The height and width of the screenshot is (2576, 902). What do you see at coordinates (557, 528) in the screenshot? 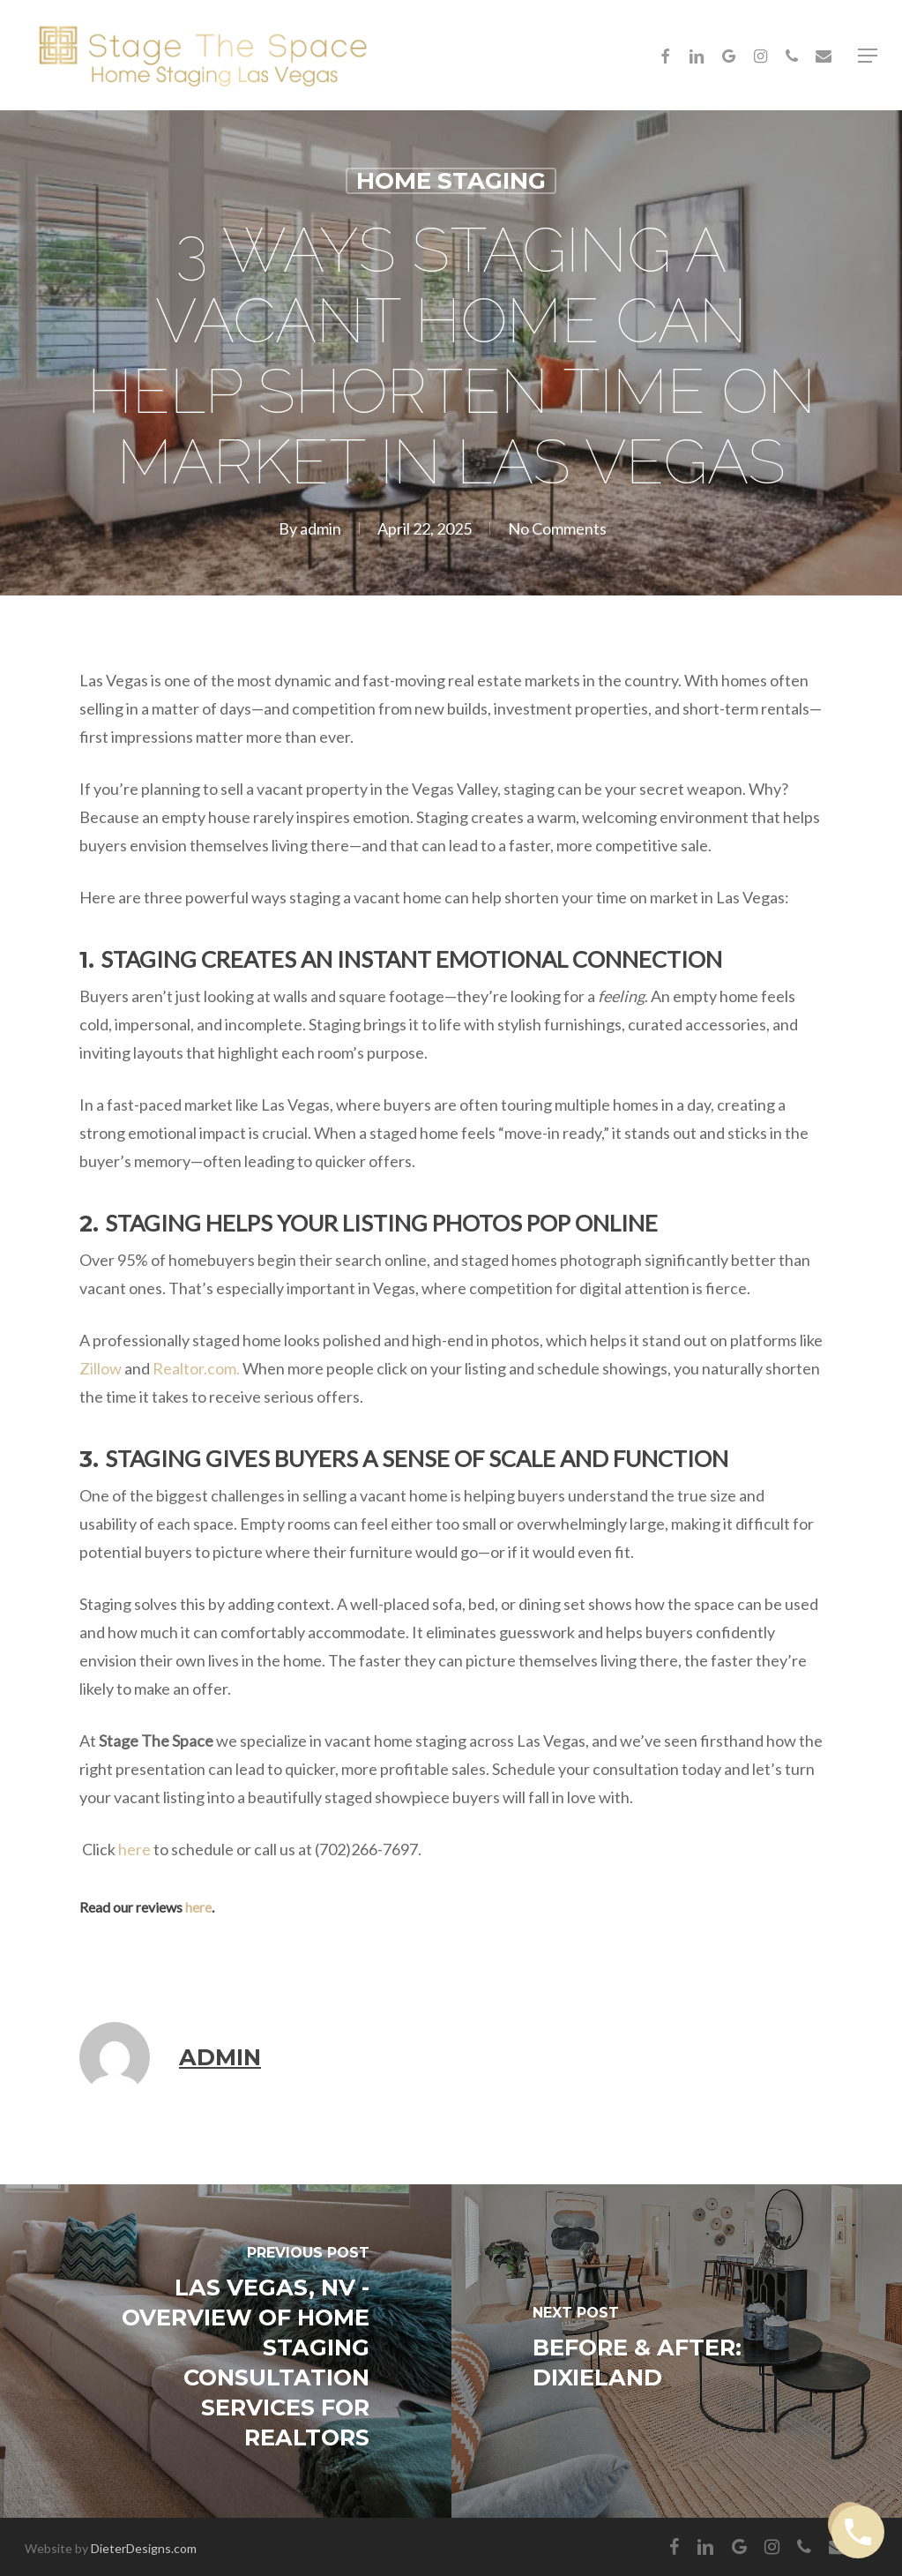
I see `No Comments` at bounding box center [557, 528].